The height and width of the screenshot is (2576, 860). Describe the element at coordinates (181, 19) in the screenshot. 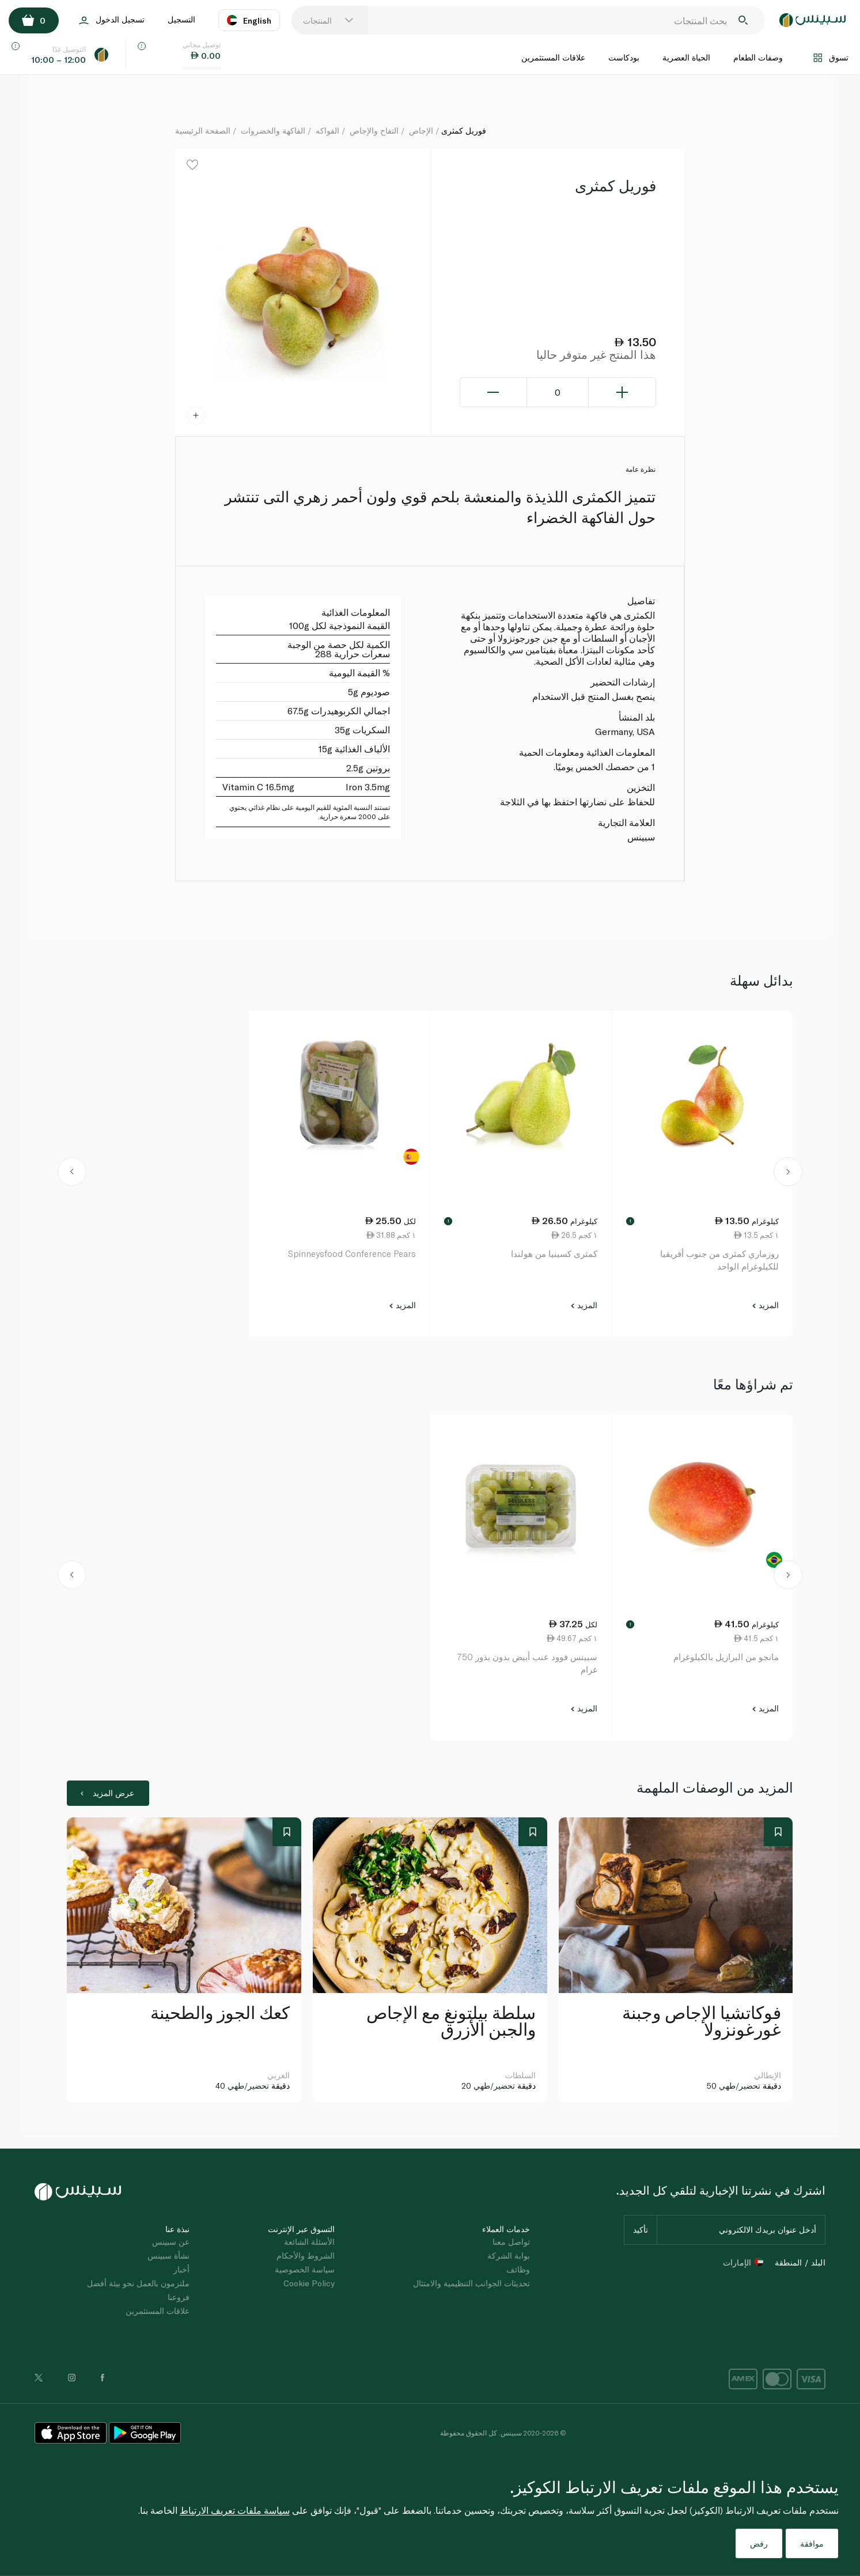

I see `التسجيل` at that location.